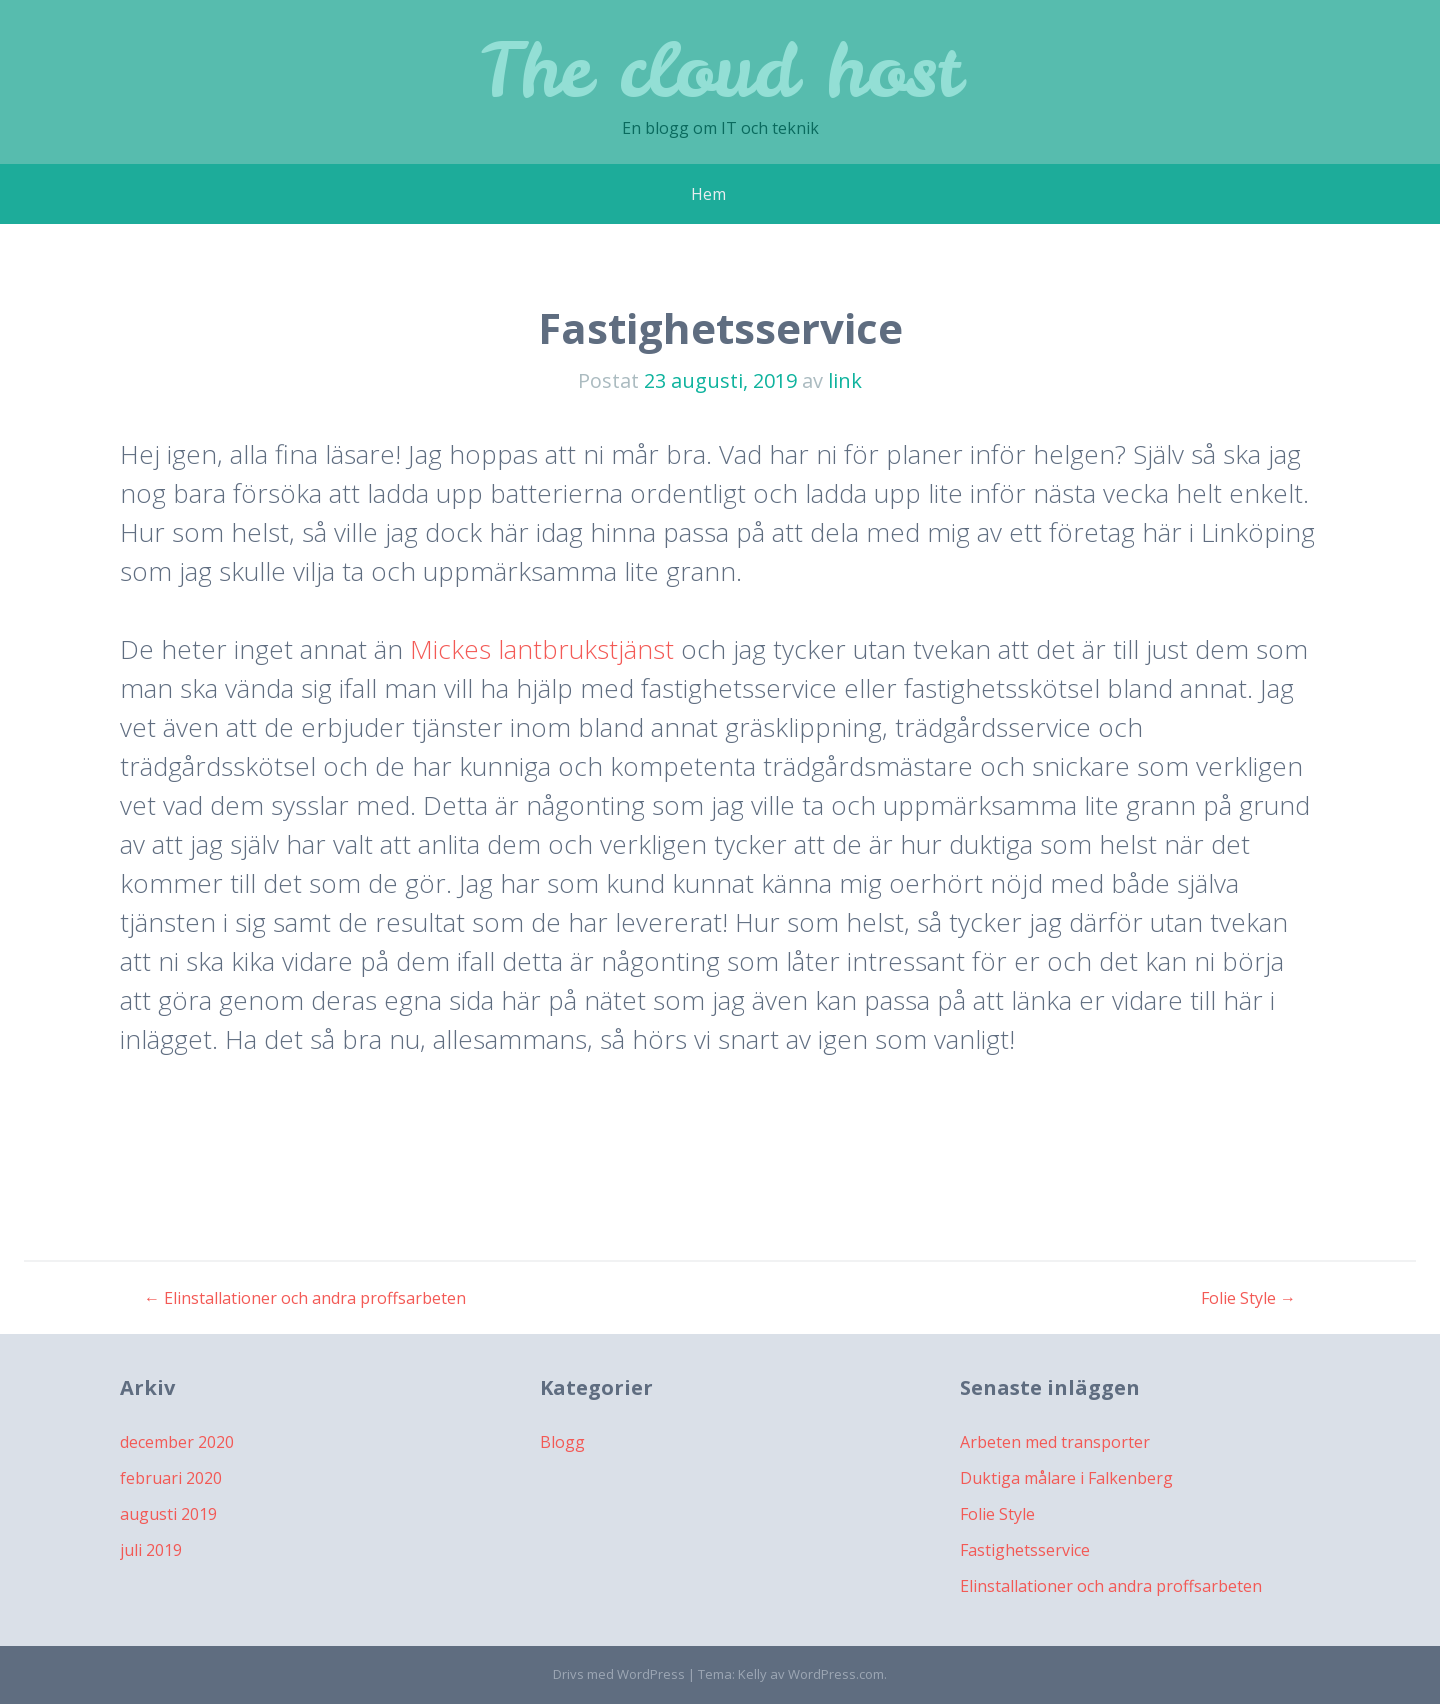 Image resolution: width=1440 pixels, height=1704 pixels. I want to click on Hem, so click(708, 194).